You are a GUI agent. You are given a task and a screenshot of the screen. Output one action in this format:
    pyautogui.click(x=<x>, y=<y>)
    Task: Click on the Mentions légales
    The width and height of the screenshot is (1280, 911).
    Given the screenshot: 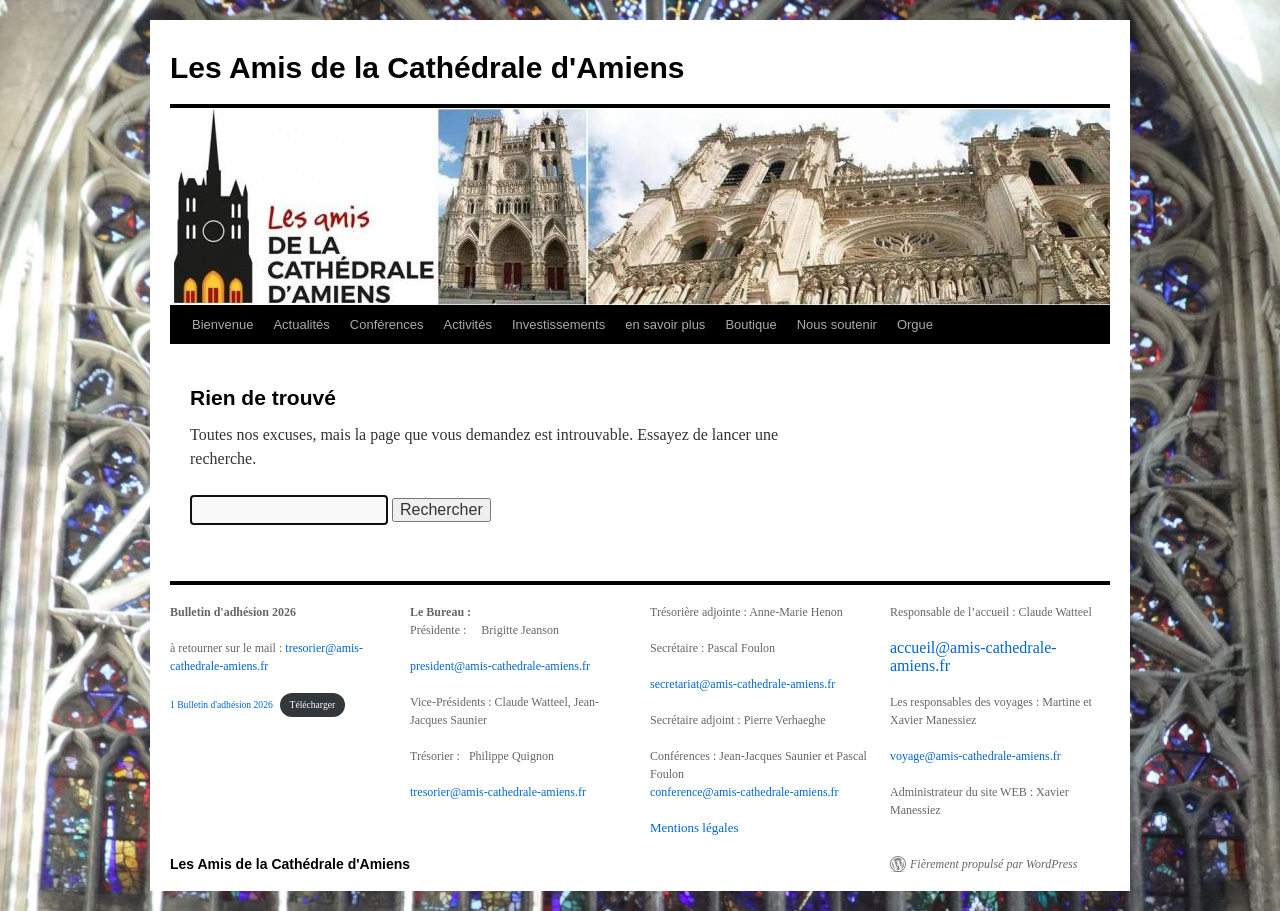 What is the action you would take?
    pyautogui.click(x=694, y=827)
    